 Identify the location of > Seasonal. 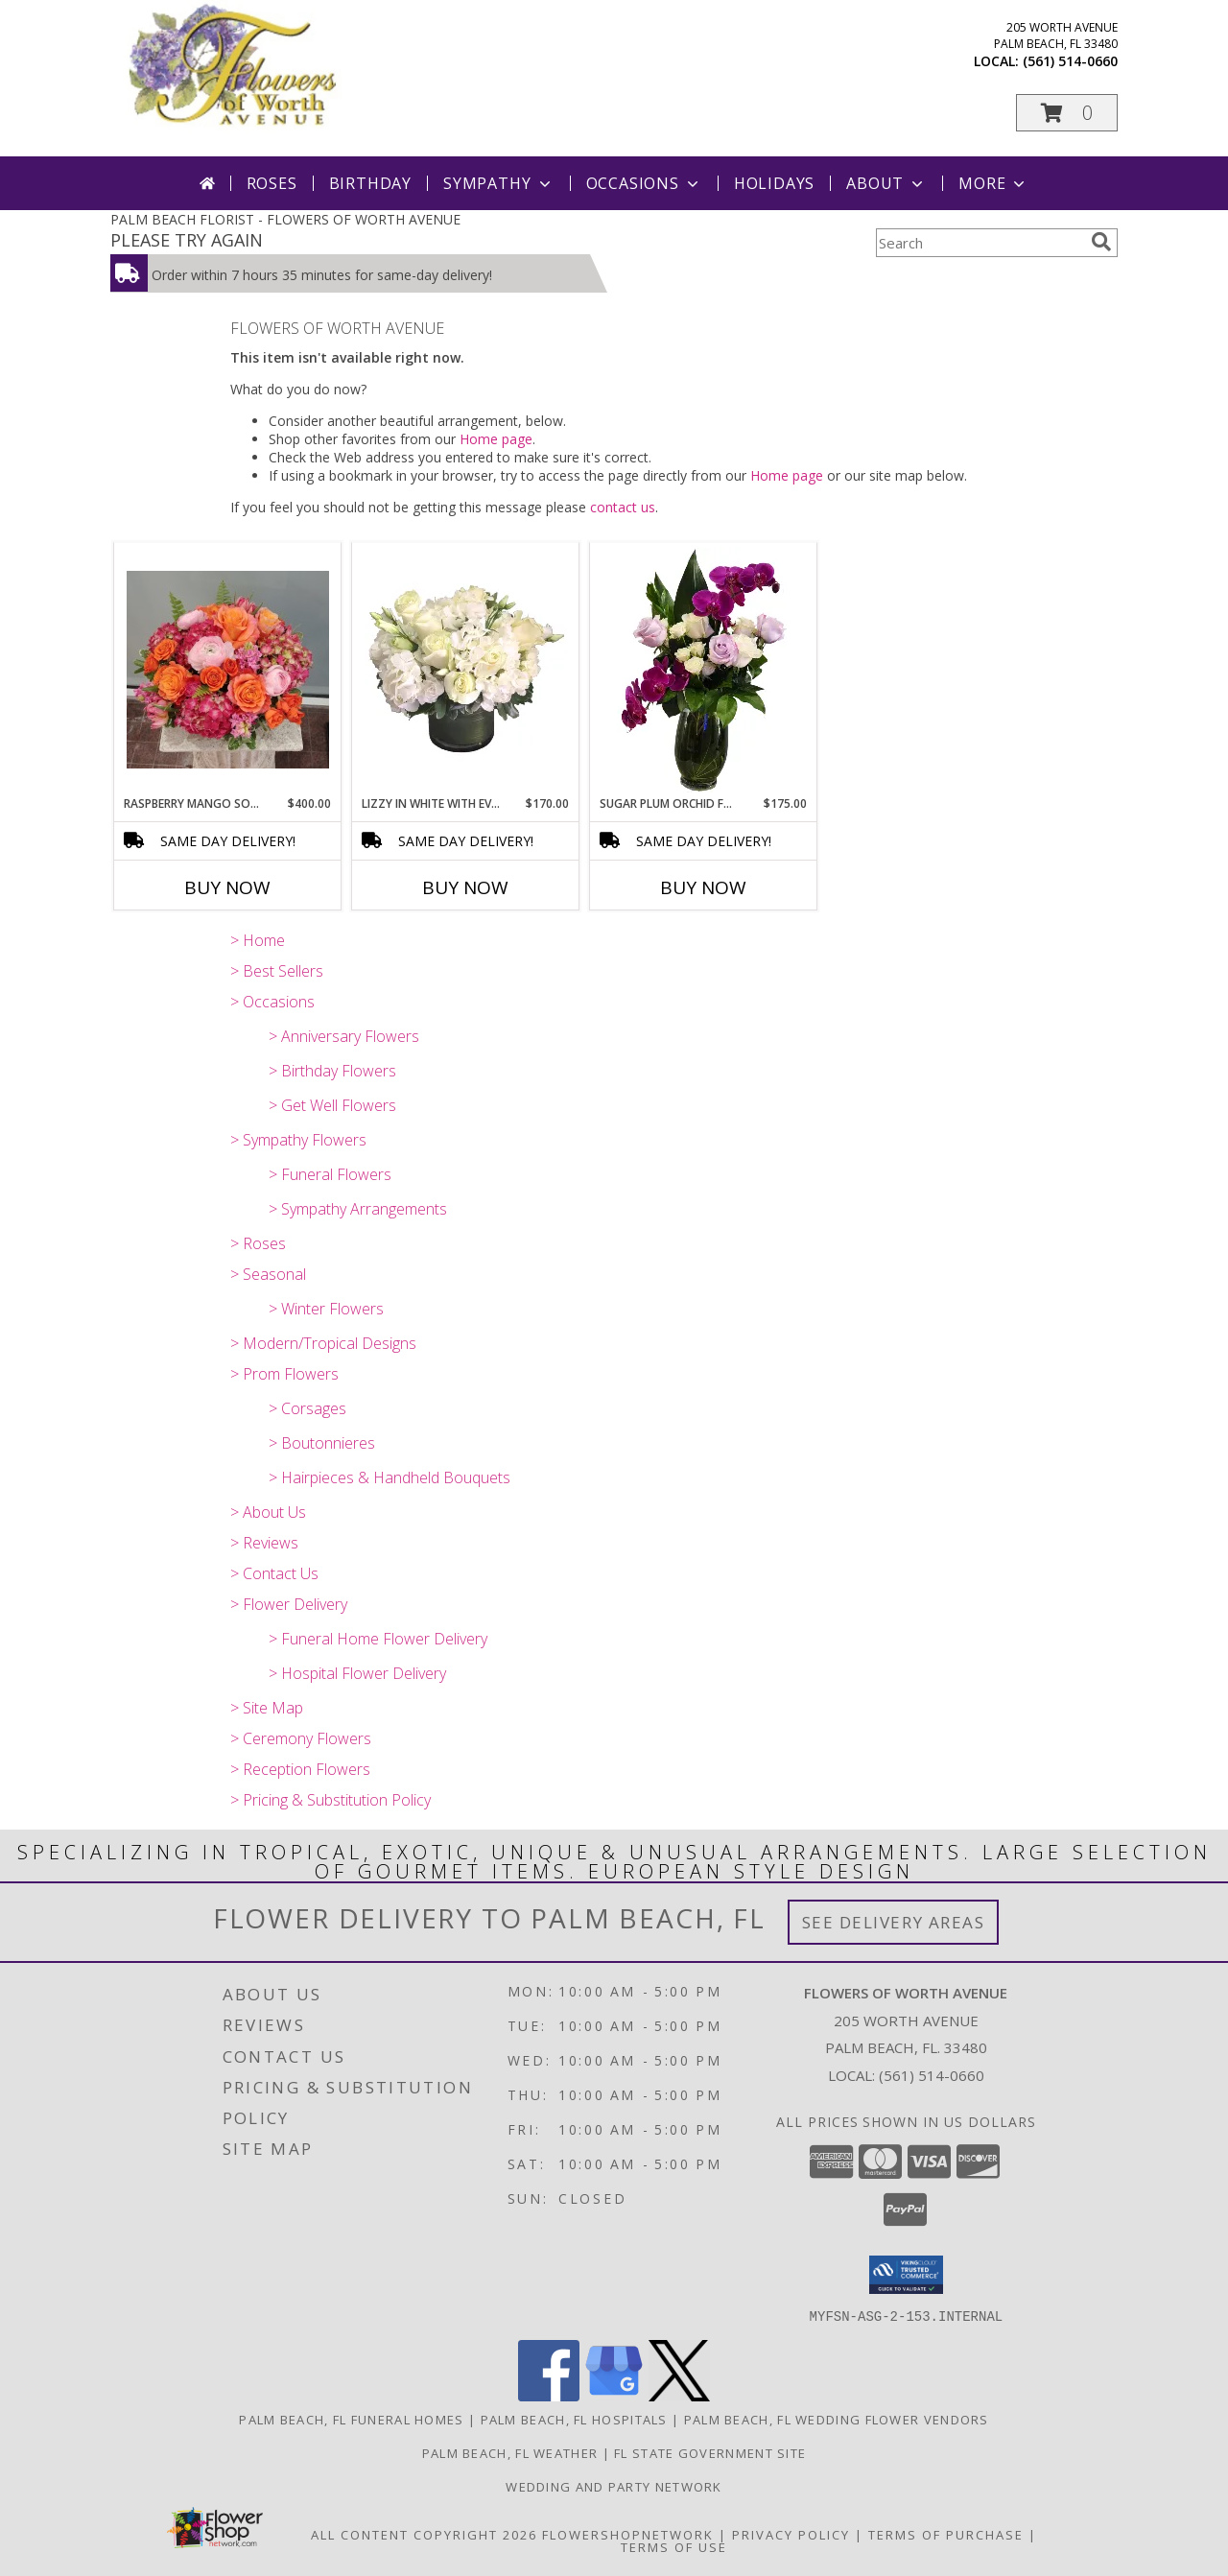
(268, 1274).